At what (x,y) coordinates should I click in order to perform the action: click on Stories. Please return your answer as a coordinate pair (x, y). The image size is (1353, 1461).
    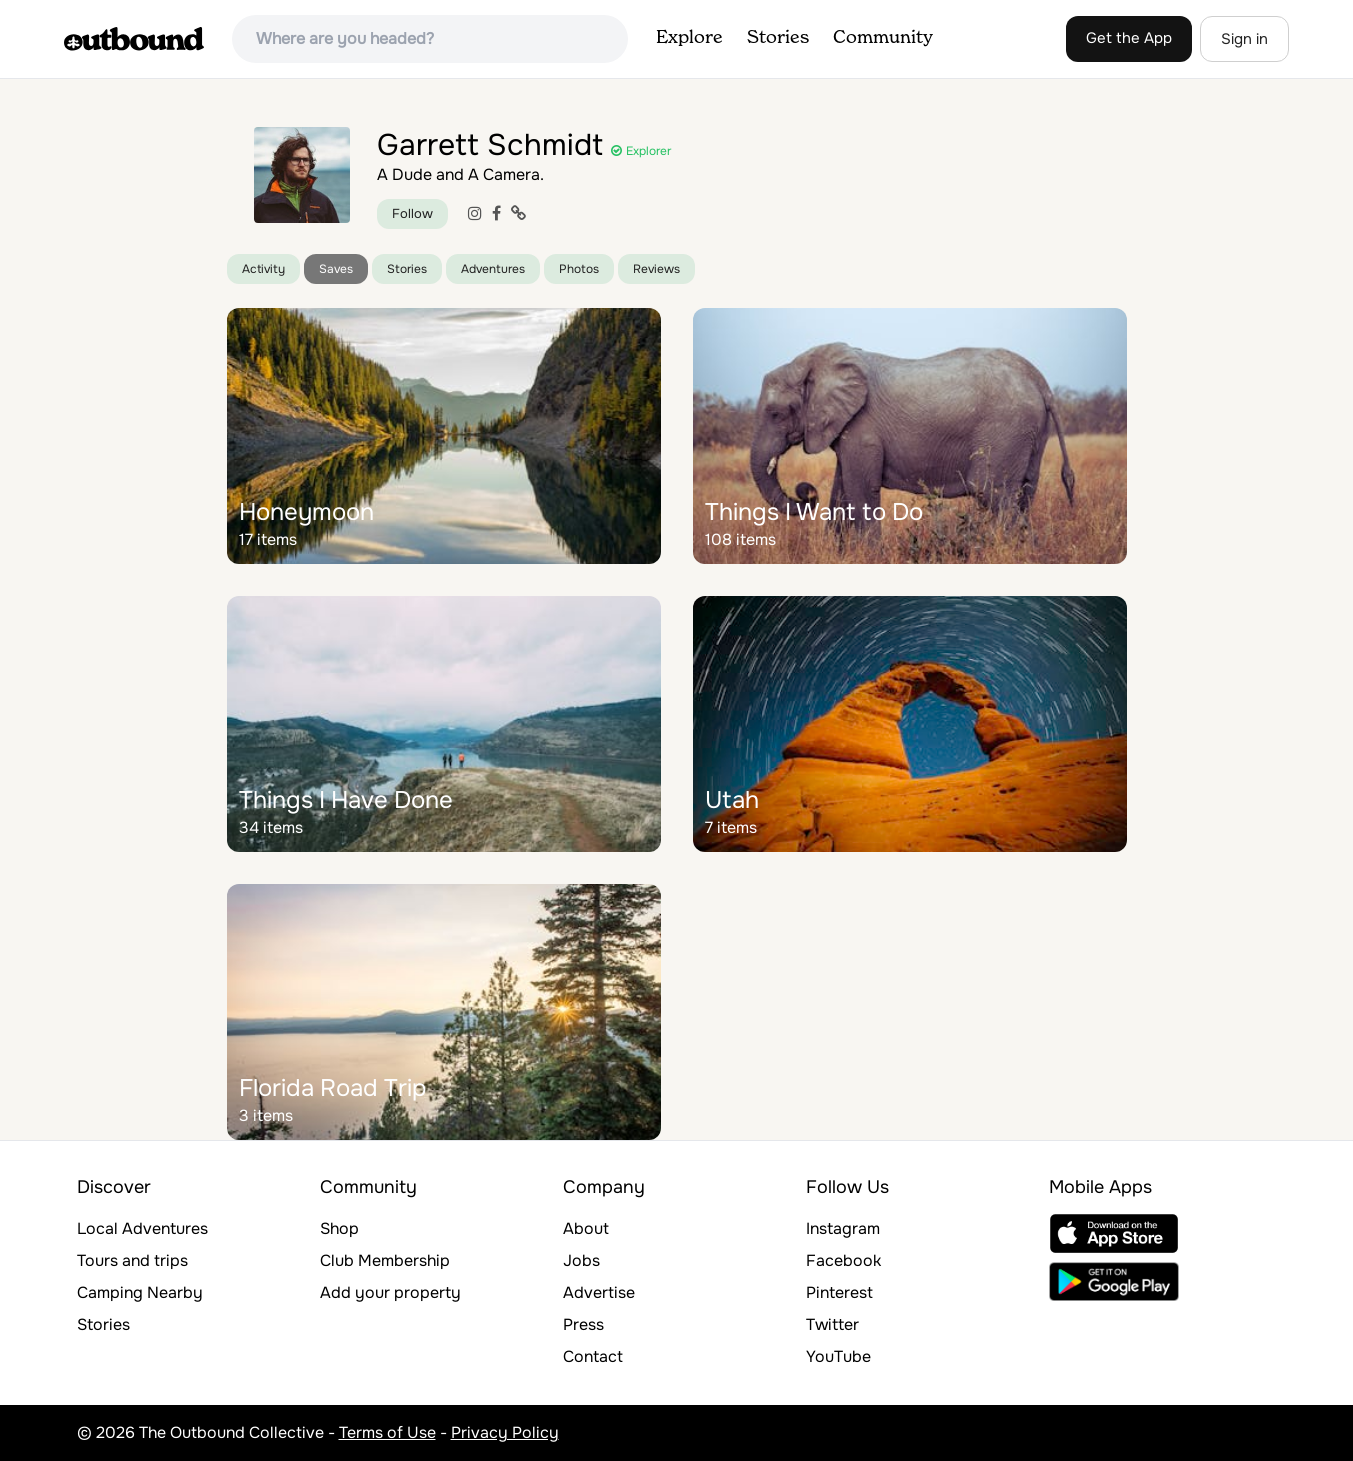
    Looking at the image, I should click on (778, 38).